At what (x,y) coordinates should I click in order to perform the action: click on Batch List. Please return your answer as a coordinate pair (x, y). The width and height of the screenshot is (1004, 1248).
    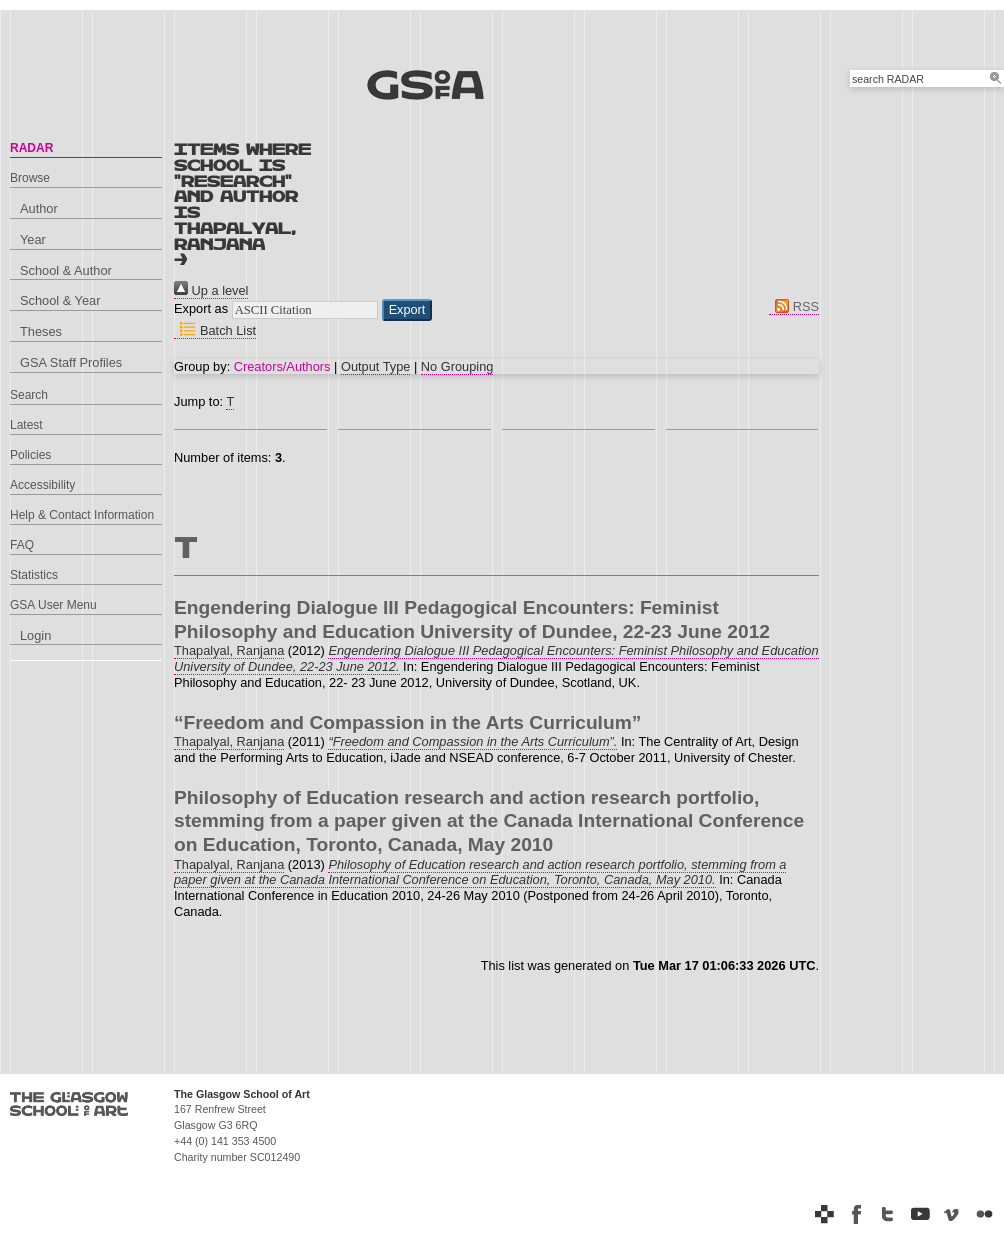
    Looking at the image, I should click on (215, 330).